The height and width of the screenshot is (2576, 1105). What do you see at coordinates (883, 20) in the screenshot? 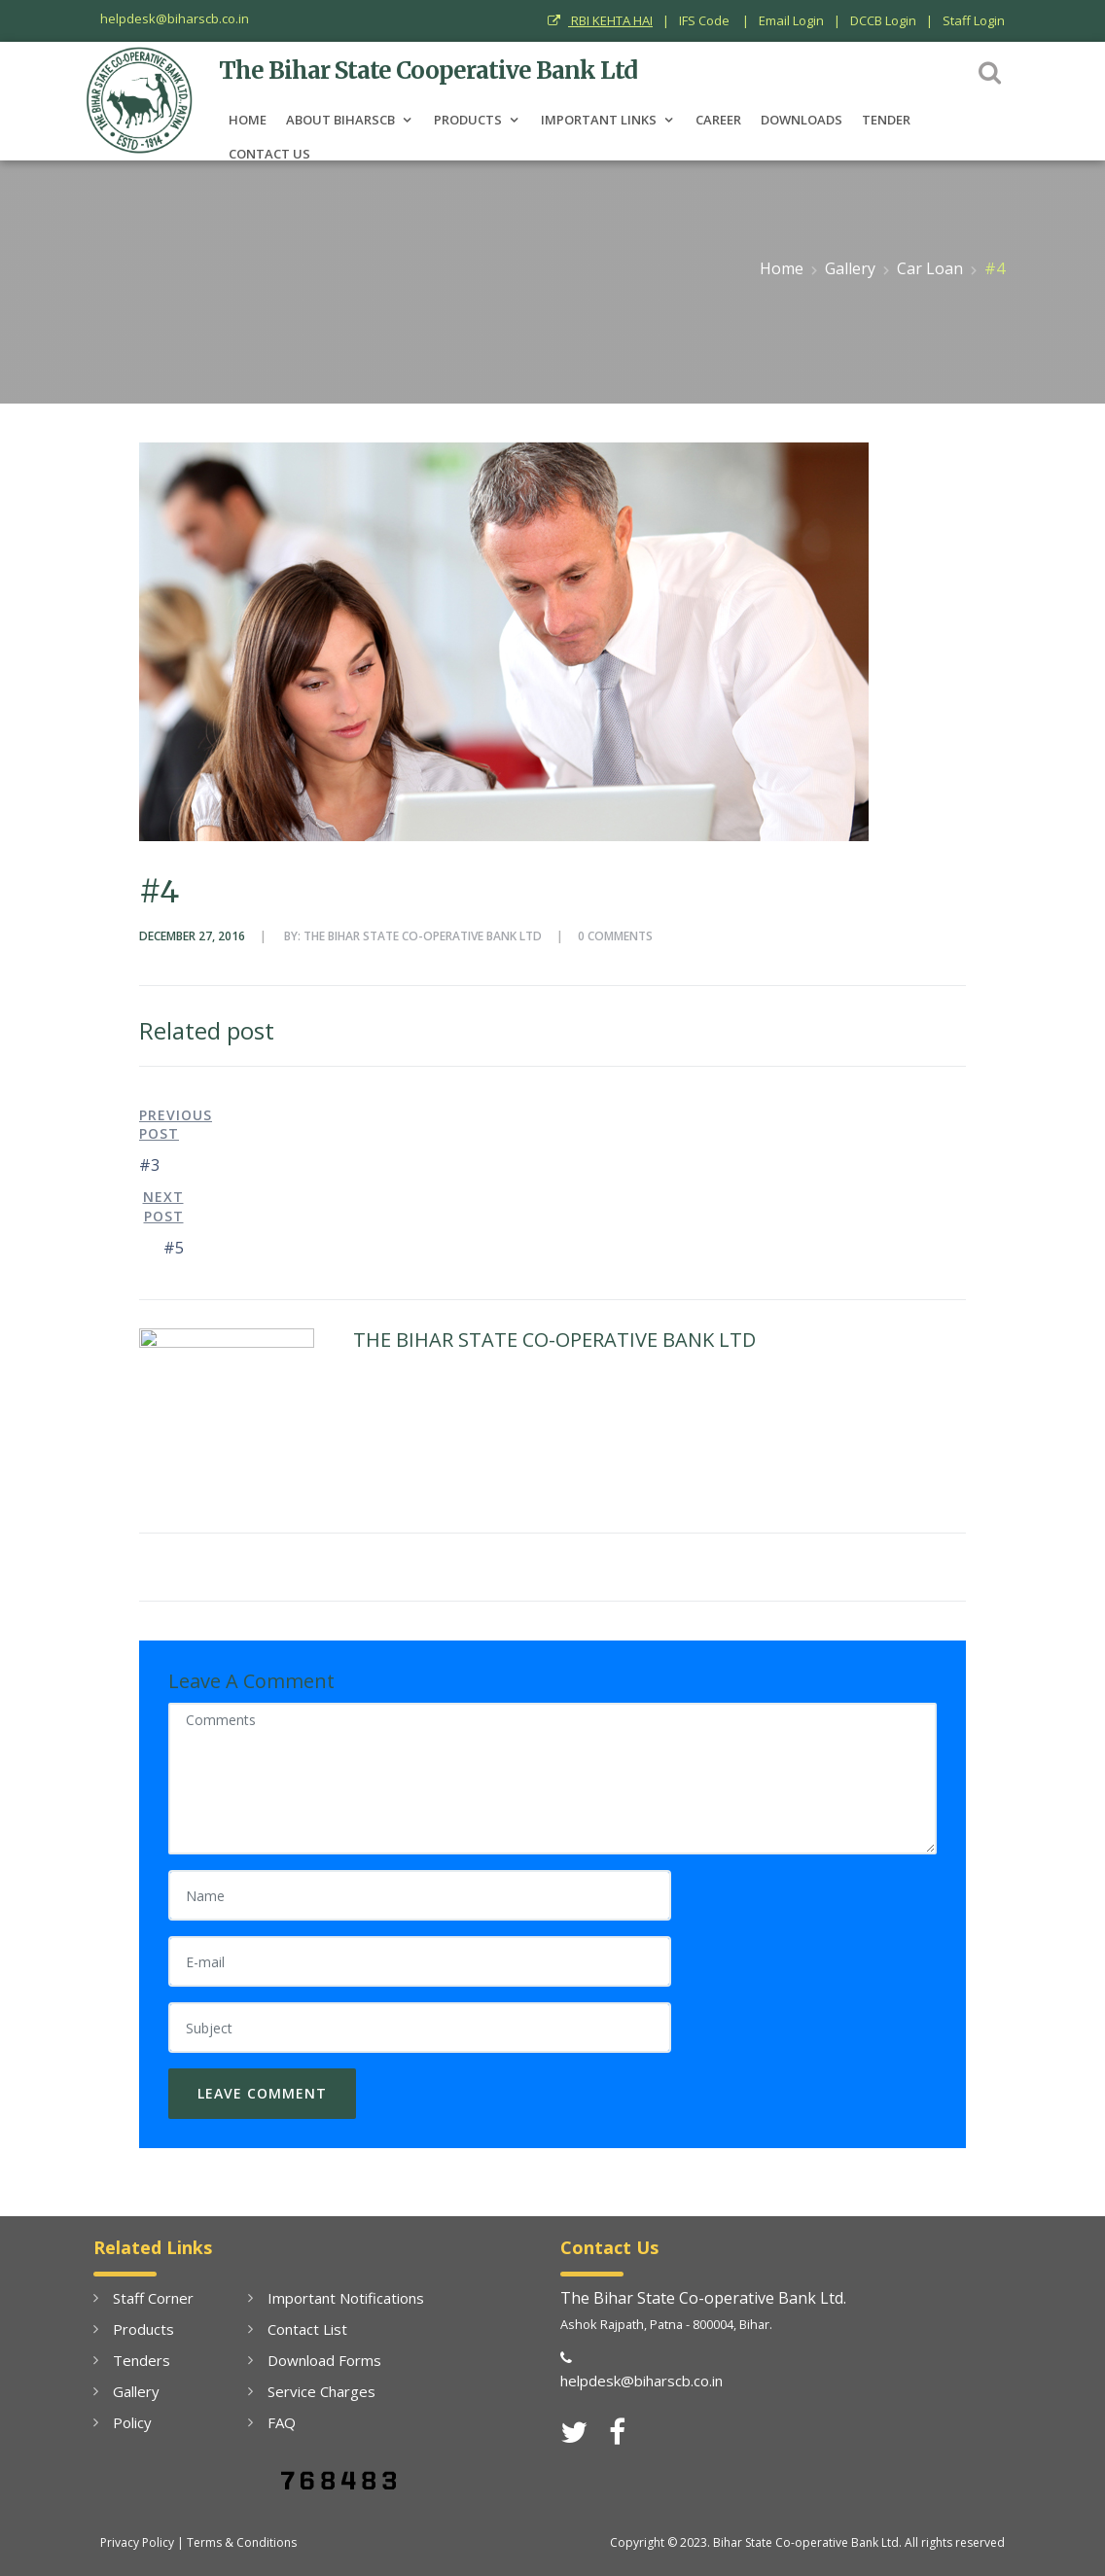
I see `DCCB Login` at bounding box center [883, 20].